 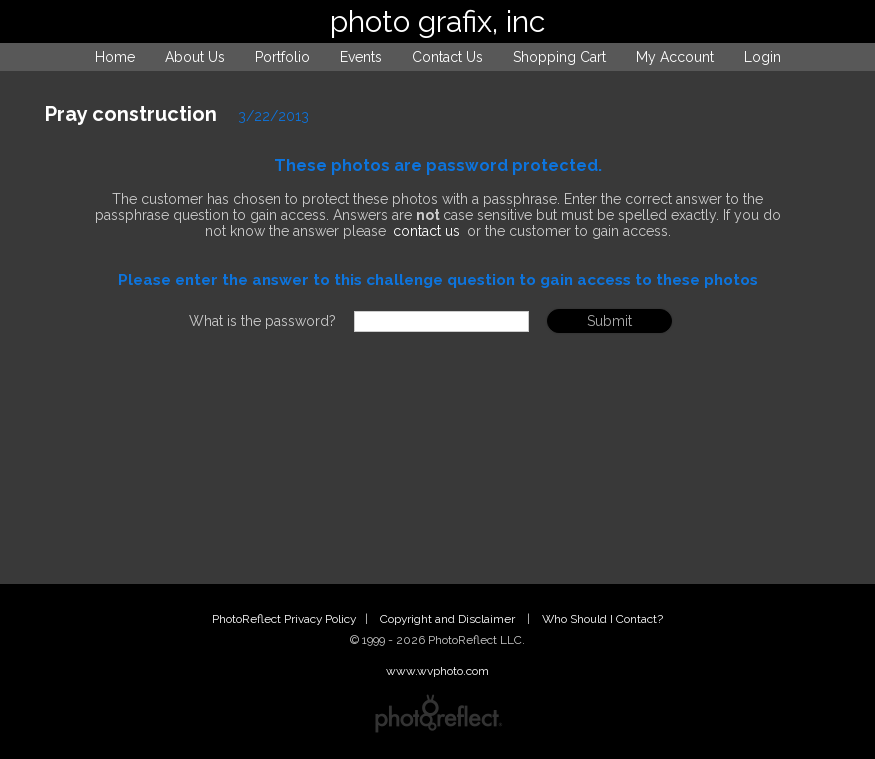 What do you see at coordinates (426, 231) in the screenshot?
I see `contact us` at bounding box center [426, 231].